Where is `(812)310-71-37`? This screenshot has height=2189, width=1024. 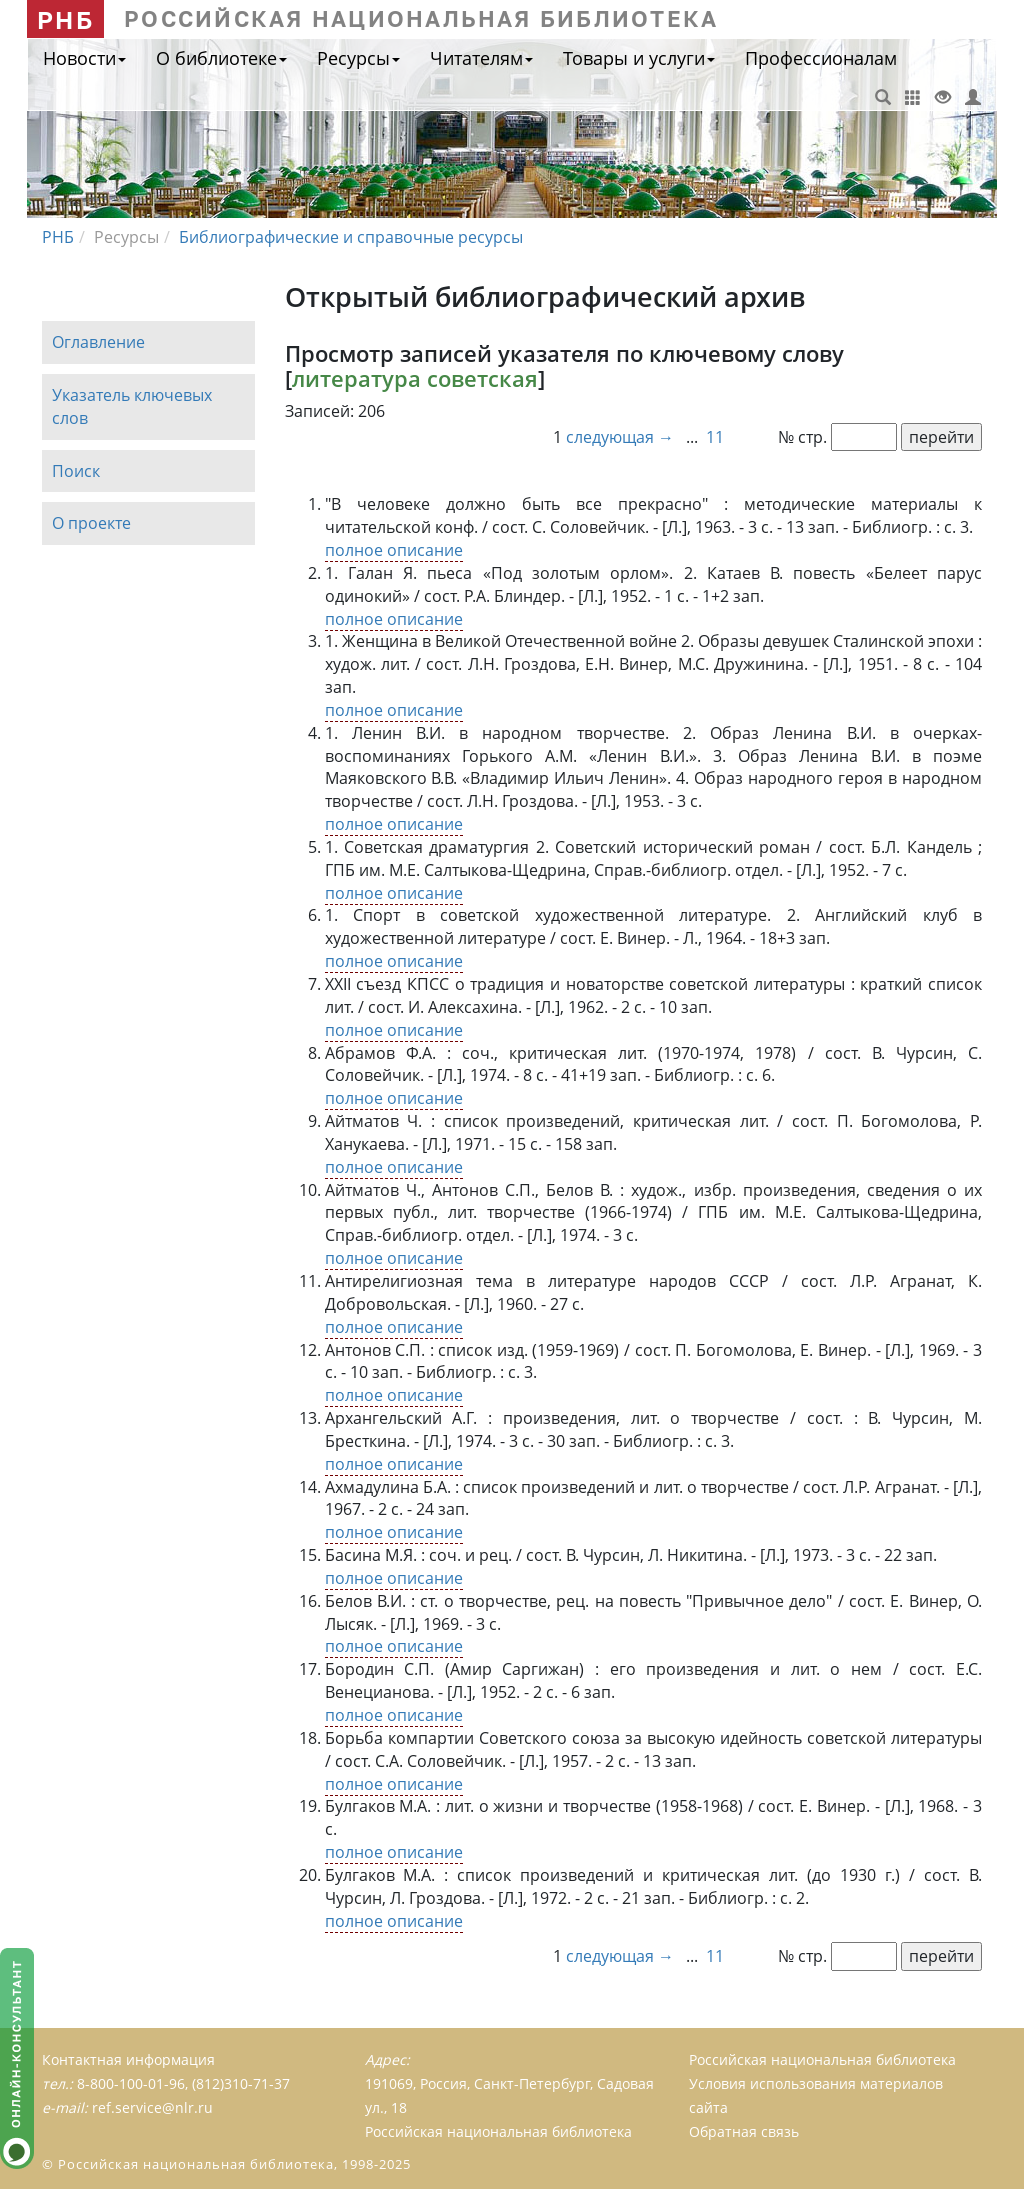
(812)310-71-37 is located at coordinates (241, 2083).